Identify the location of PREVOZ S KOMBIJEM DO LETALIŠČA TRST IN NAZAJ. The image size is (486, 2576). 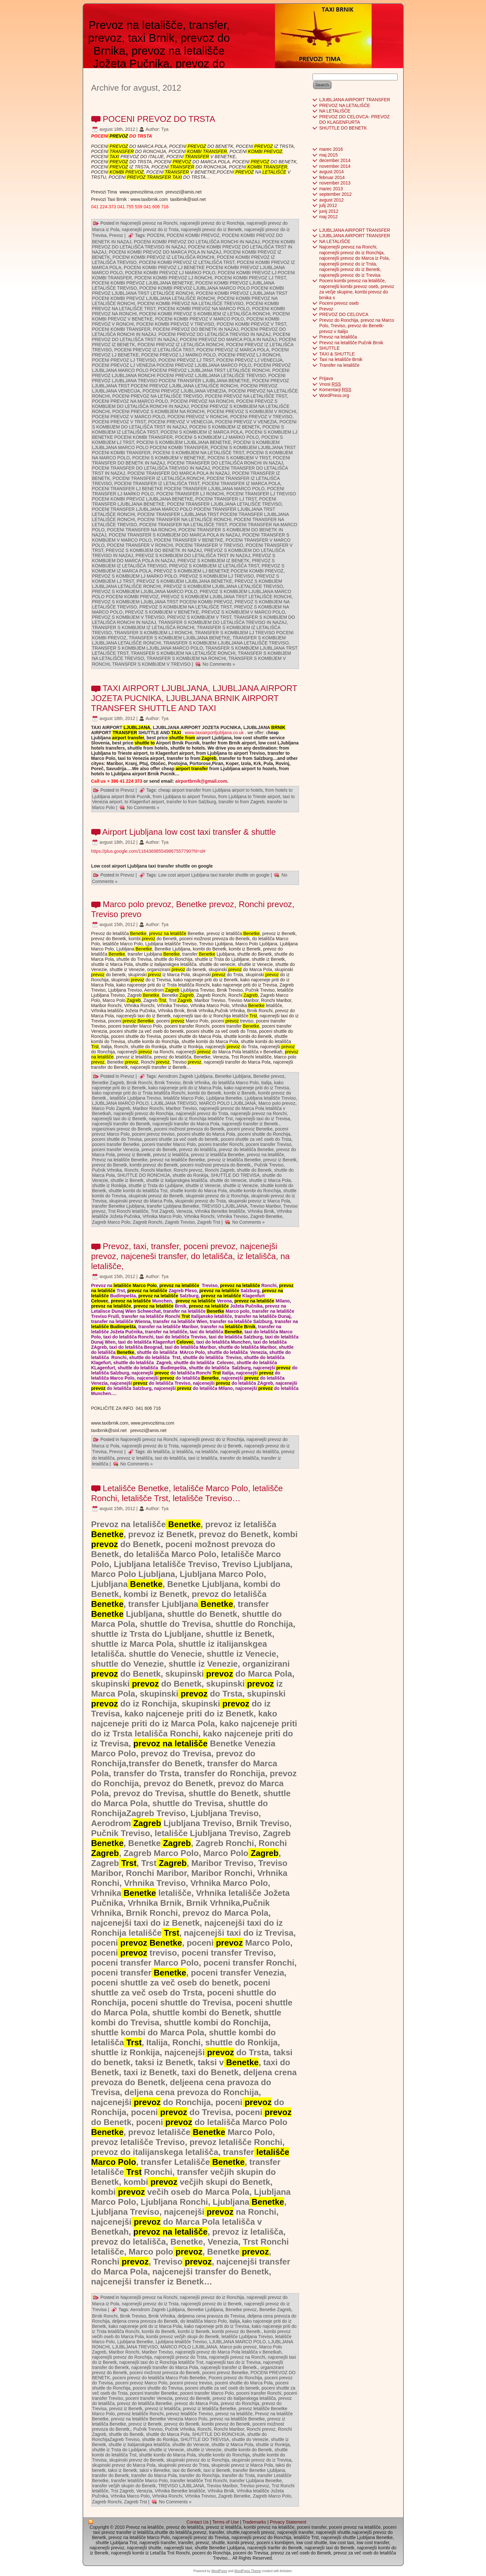
(193, 555).